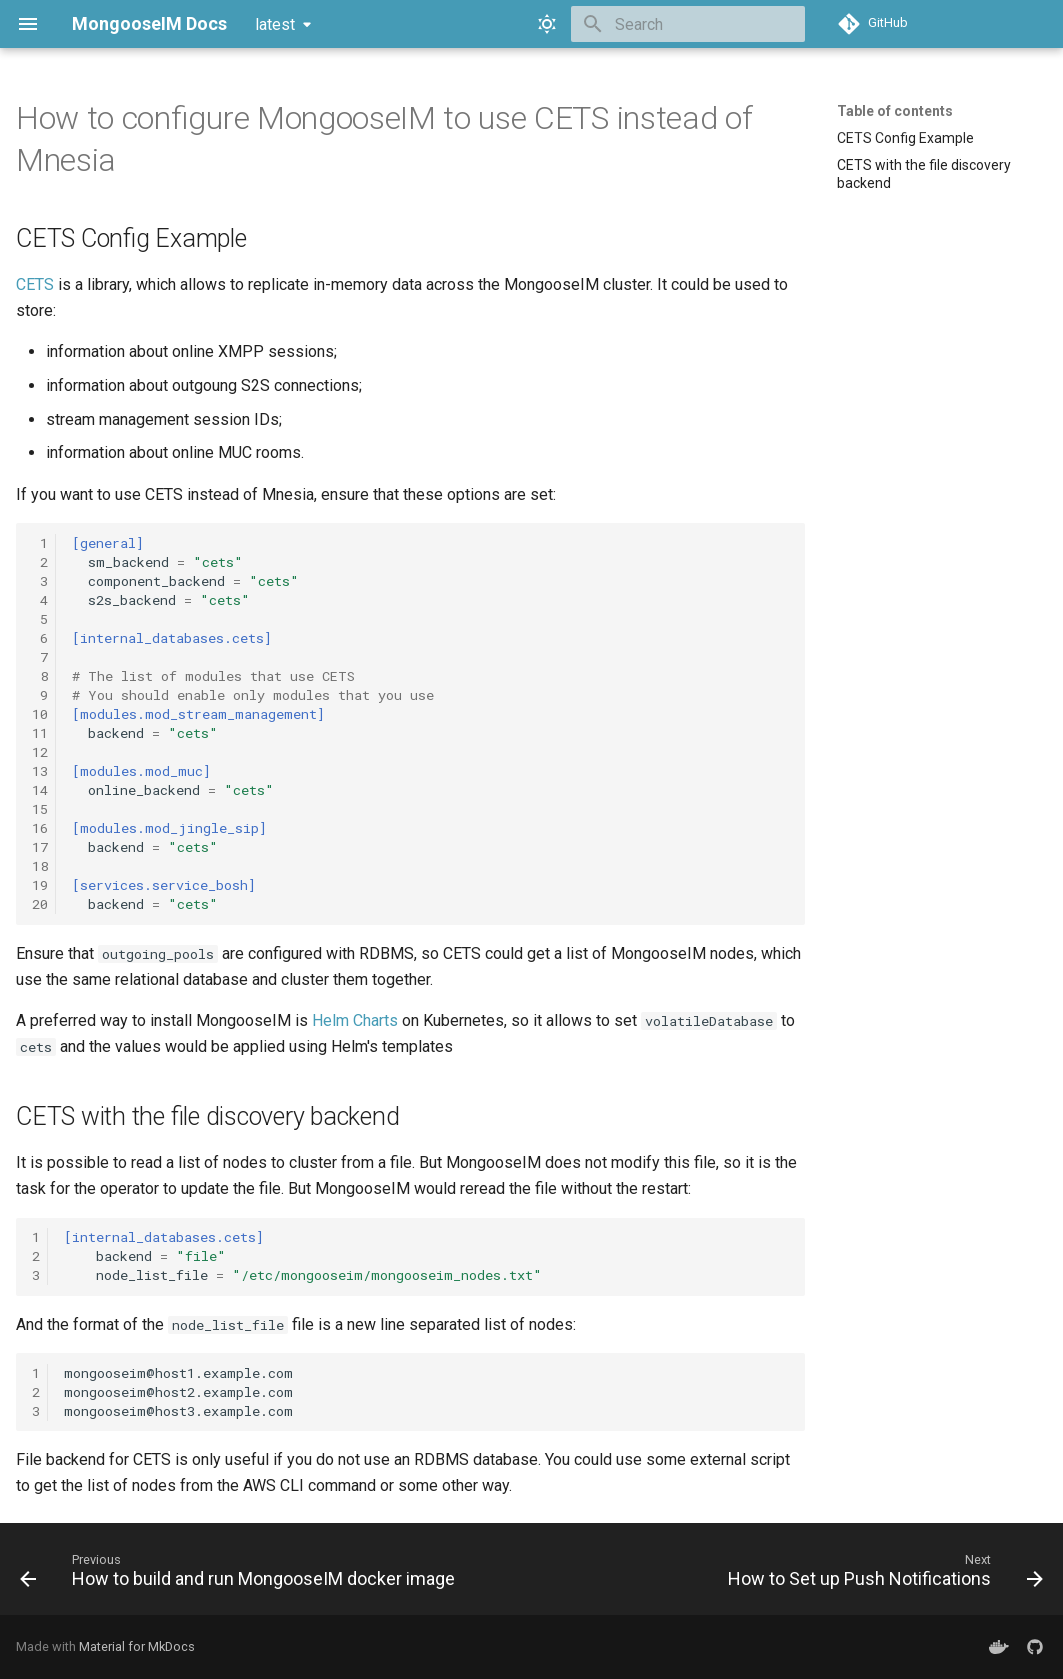 The height and width of the screenshot is (1679, 1063). I want to click on [Previous: How to build and run MongooseIM docker image], so click(240, 1575).